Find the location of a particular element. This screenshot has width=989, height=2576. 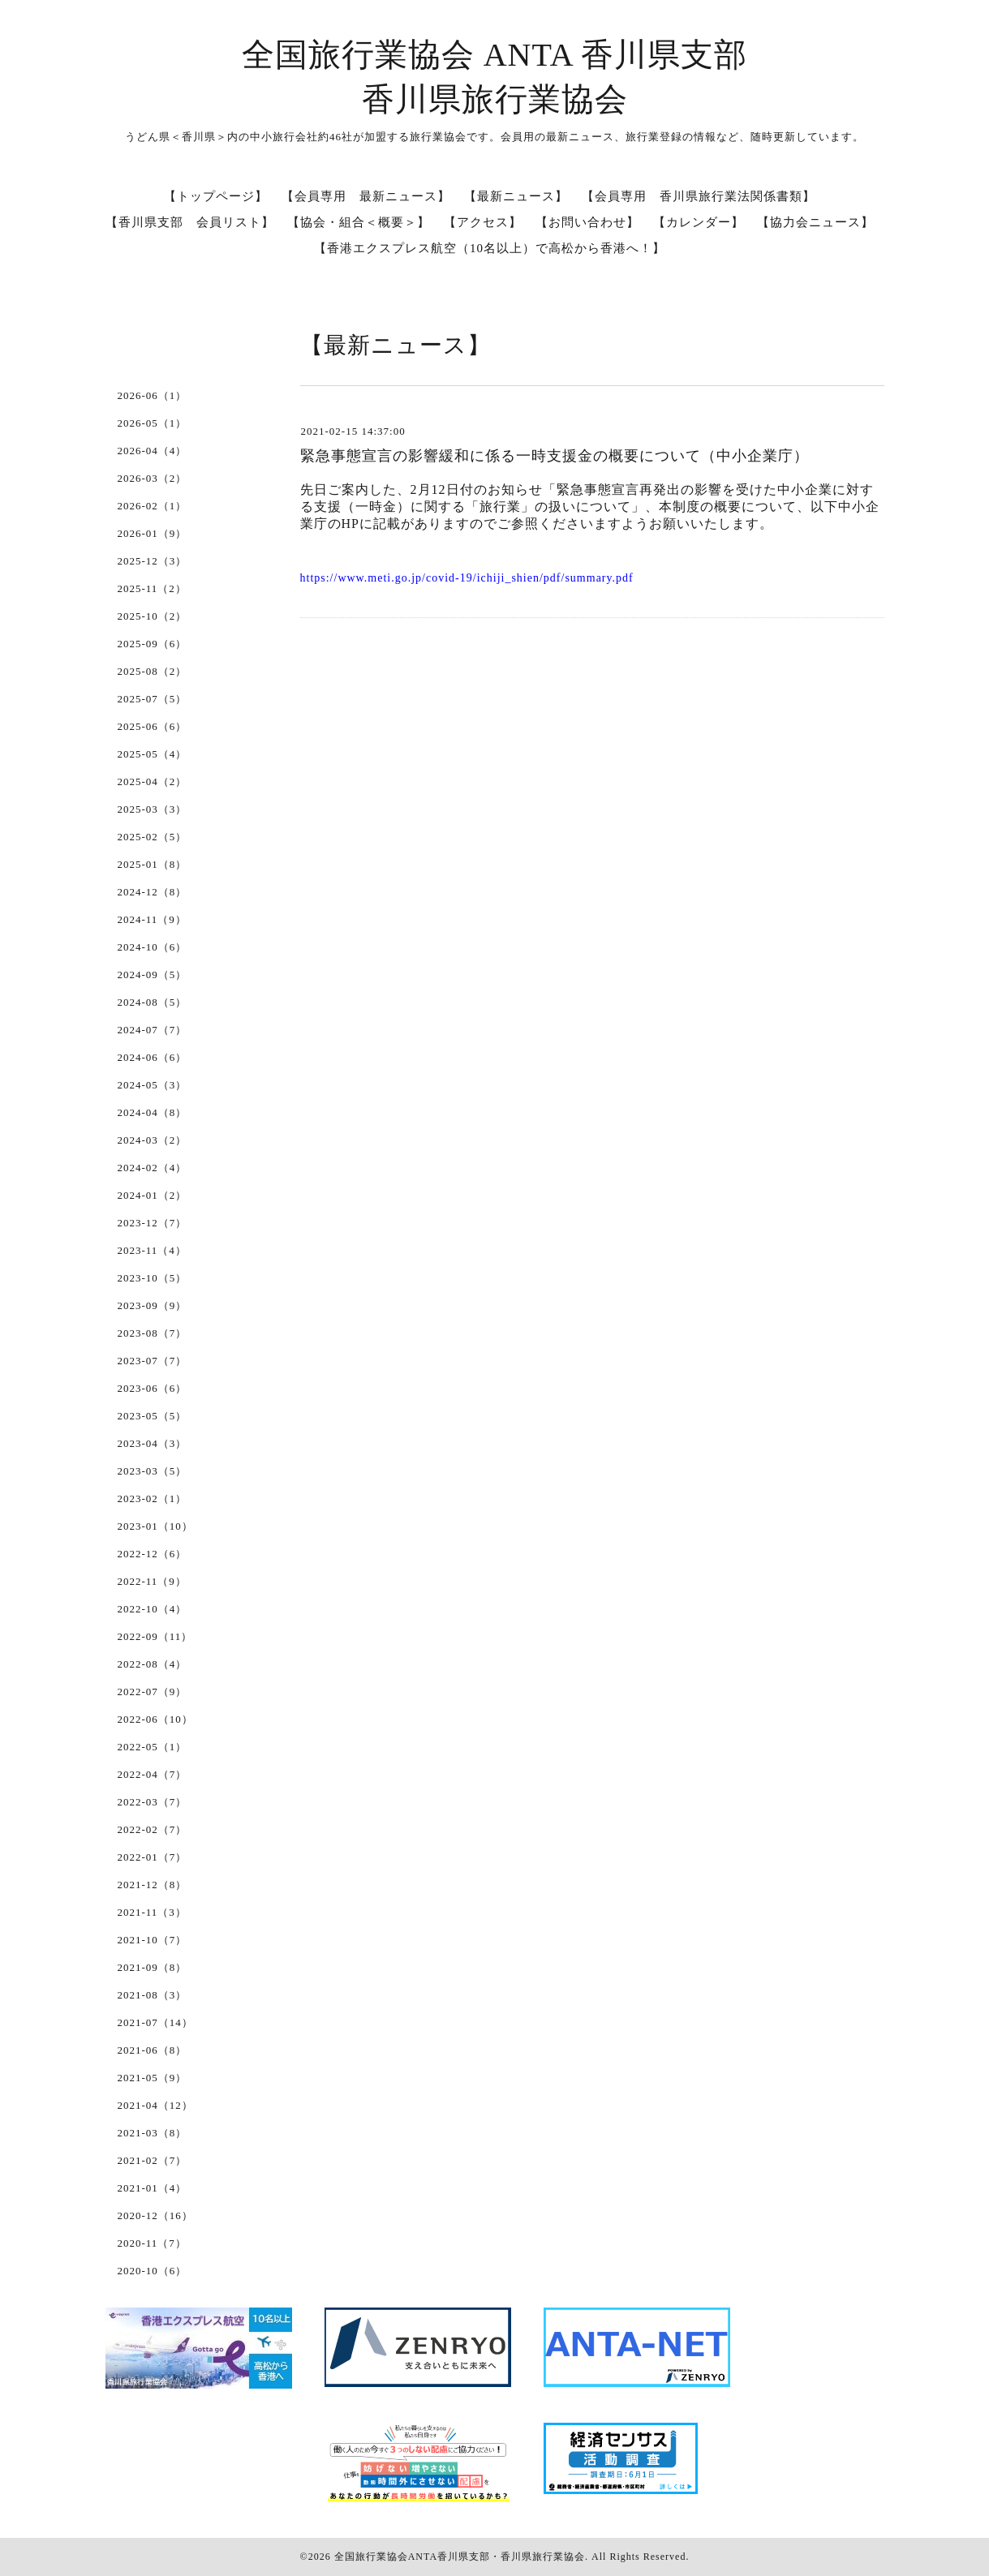

【トップページ】 is located at coordinates (216, 196).